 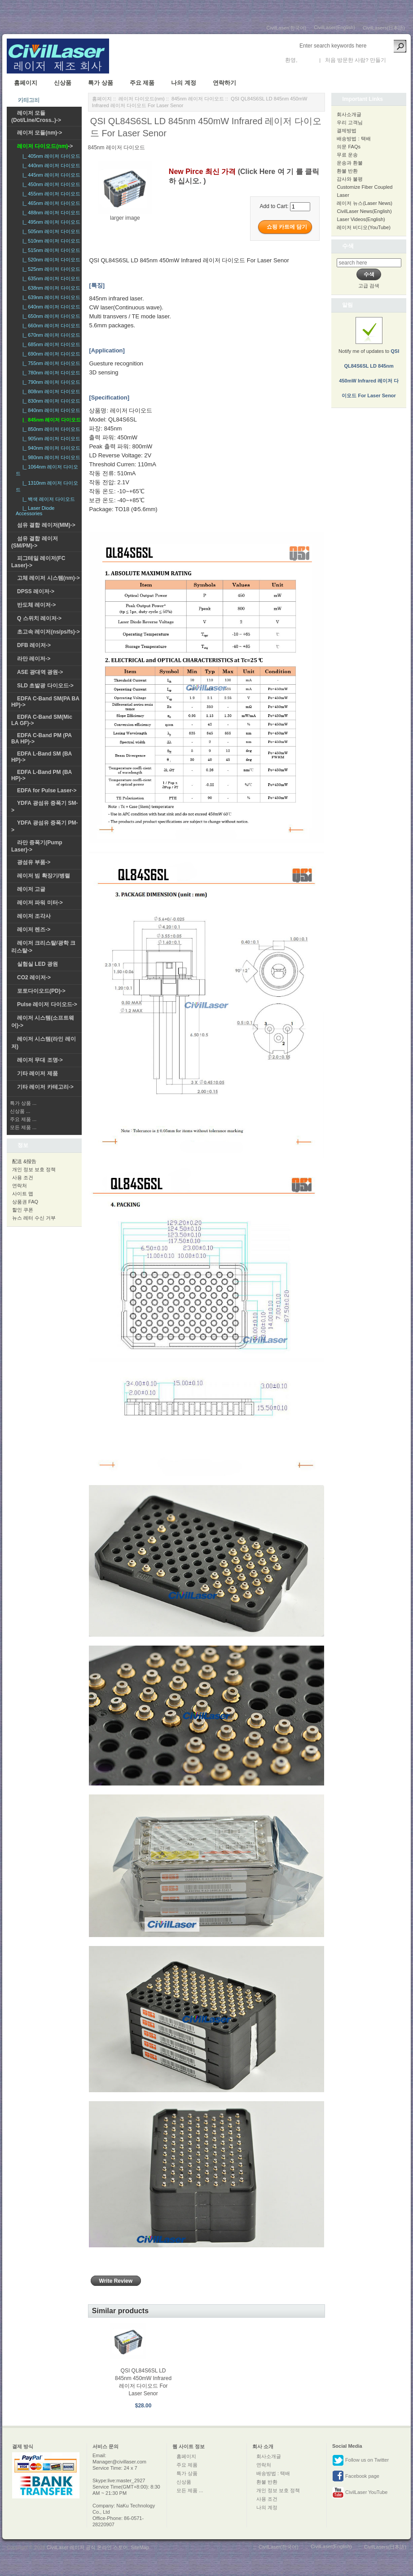 I want to click on Pulse 레이저 다이오드->, so click(x=47, y=1004).